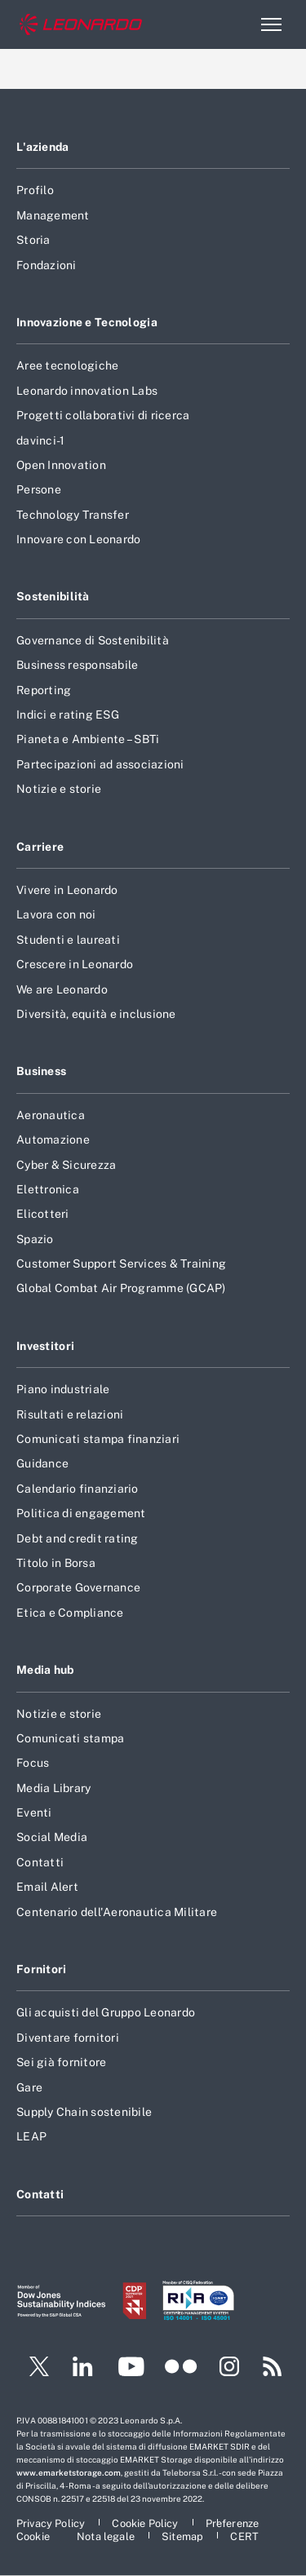  Describe the element at coordinates (61, 464) in the screenshot. I see `Open Innovation [Footer vai alla pagina Open Innovation]` at that location.